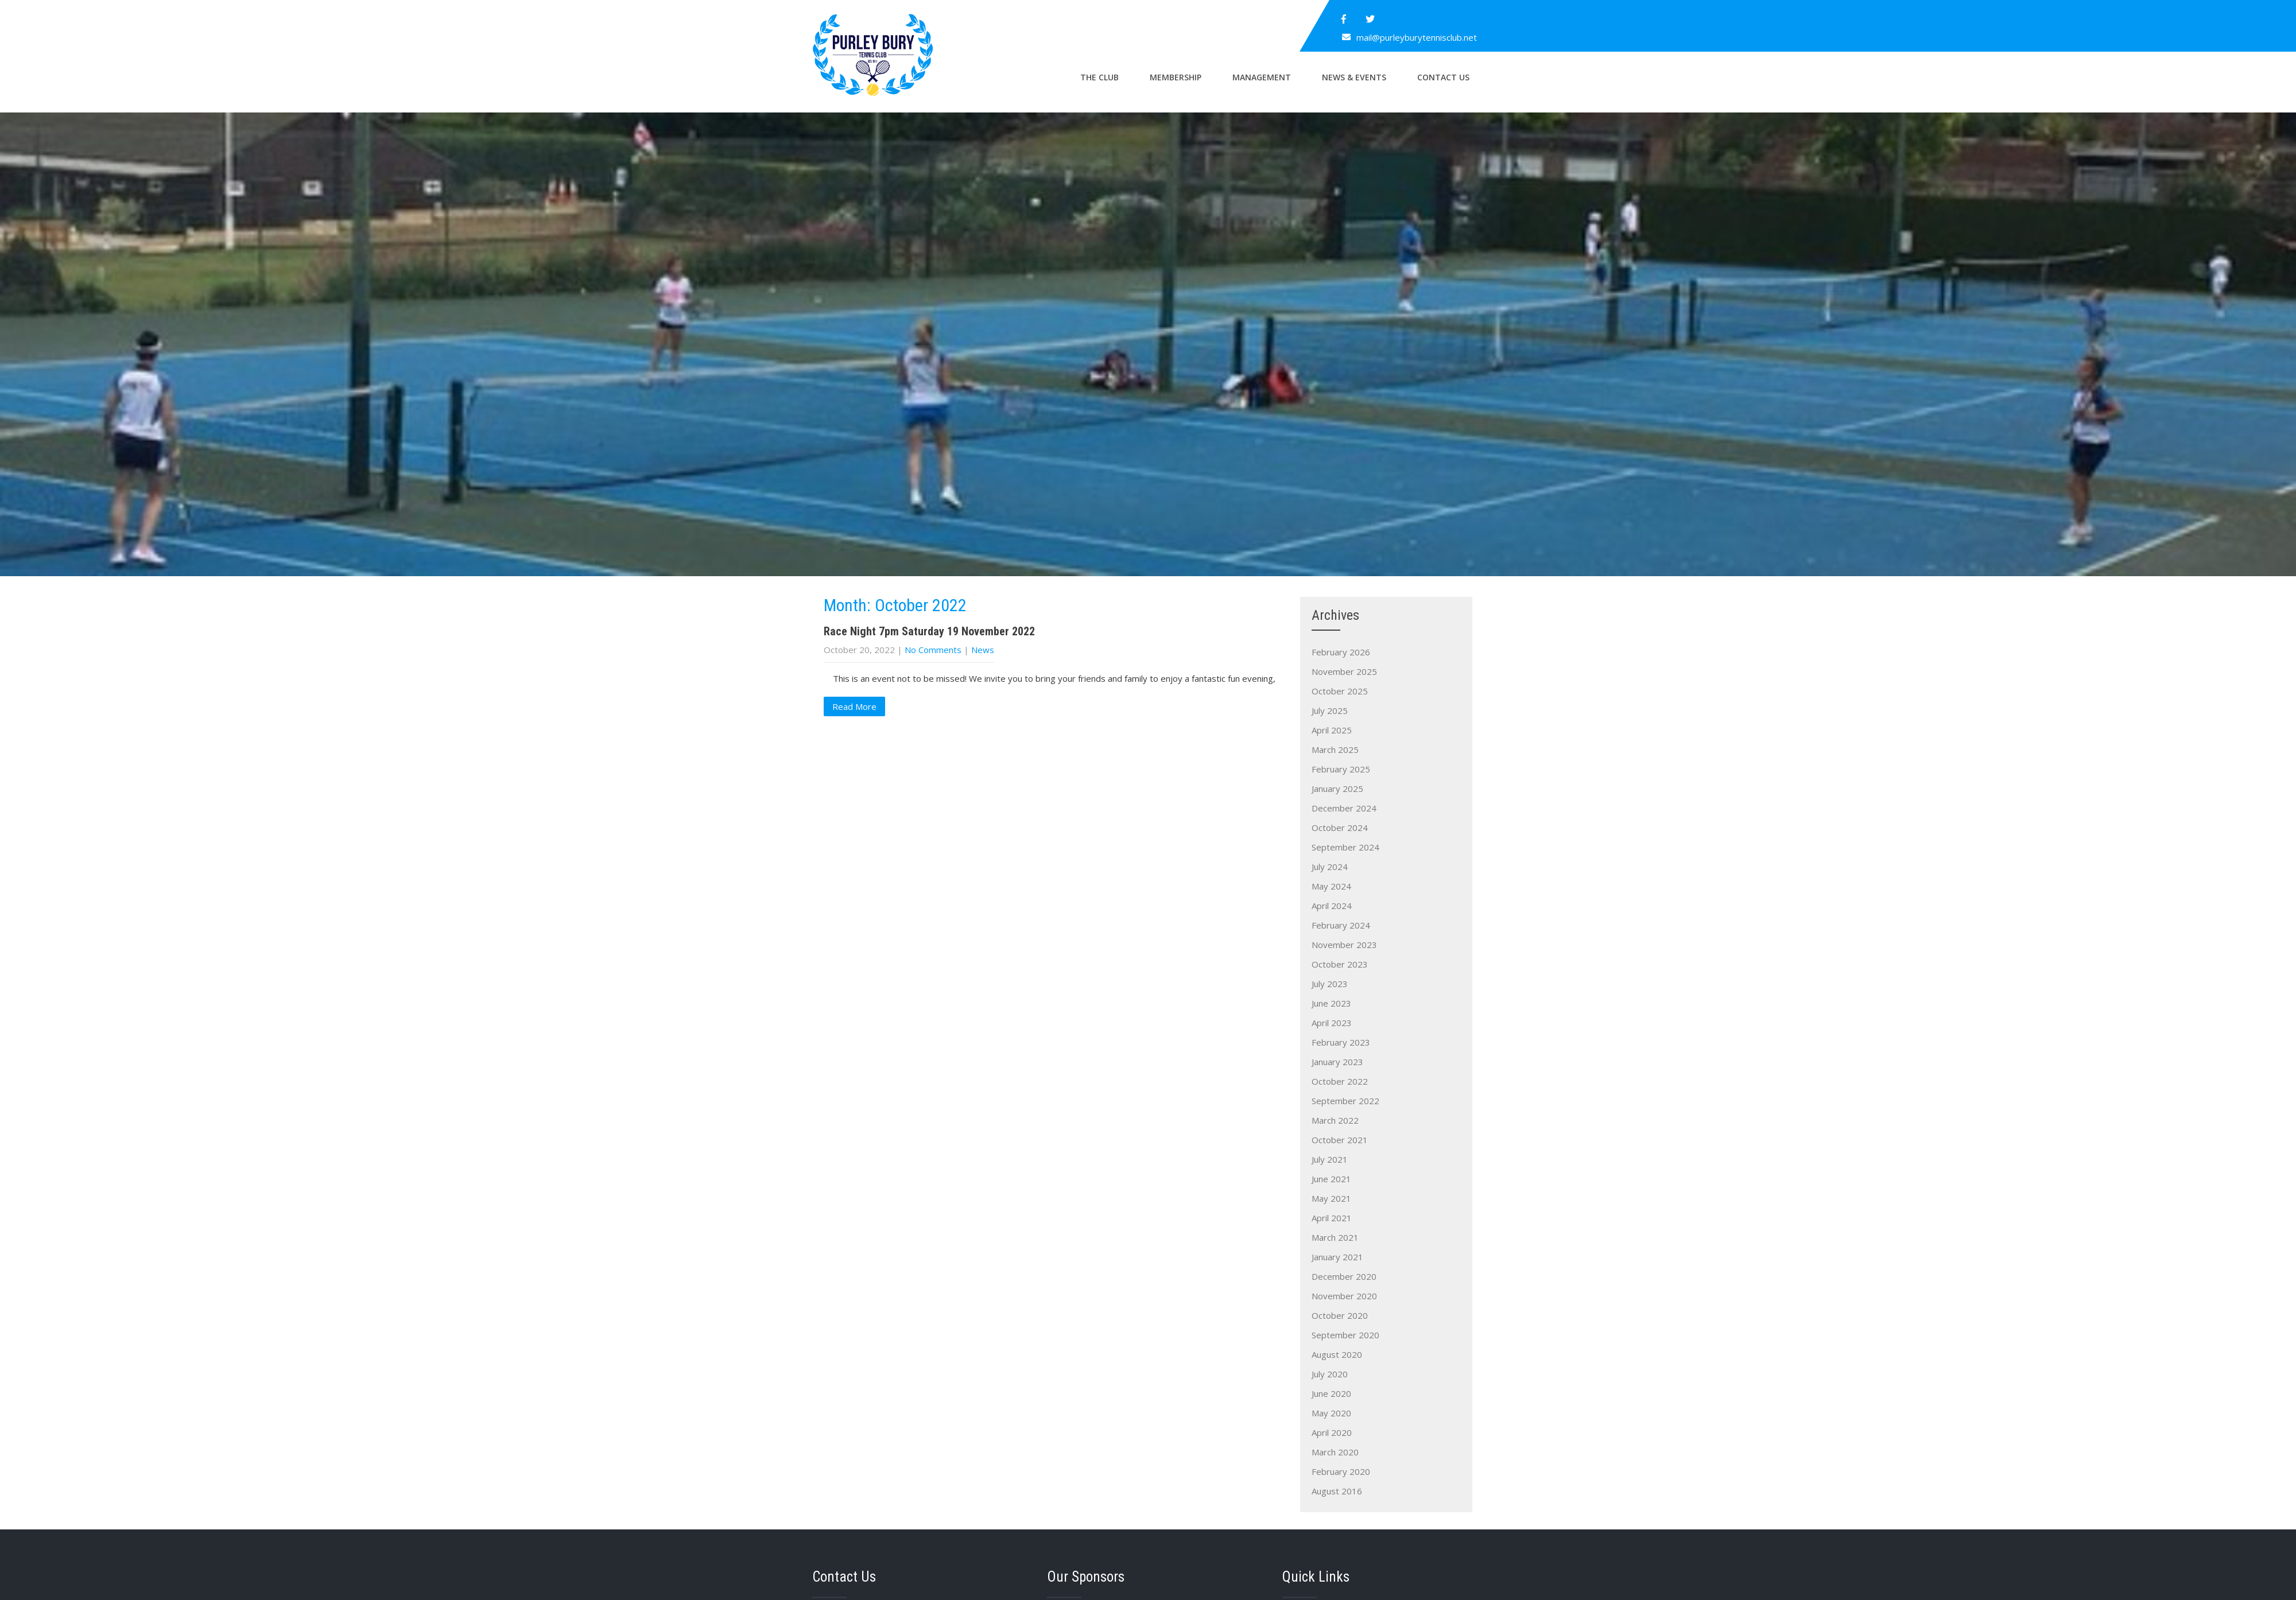 The height and width of the screenshot is (1600, 2296). Describe the element at coordinates (1330, 1374) in the screenshot. I see `July 2020` at that location.